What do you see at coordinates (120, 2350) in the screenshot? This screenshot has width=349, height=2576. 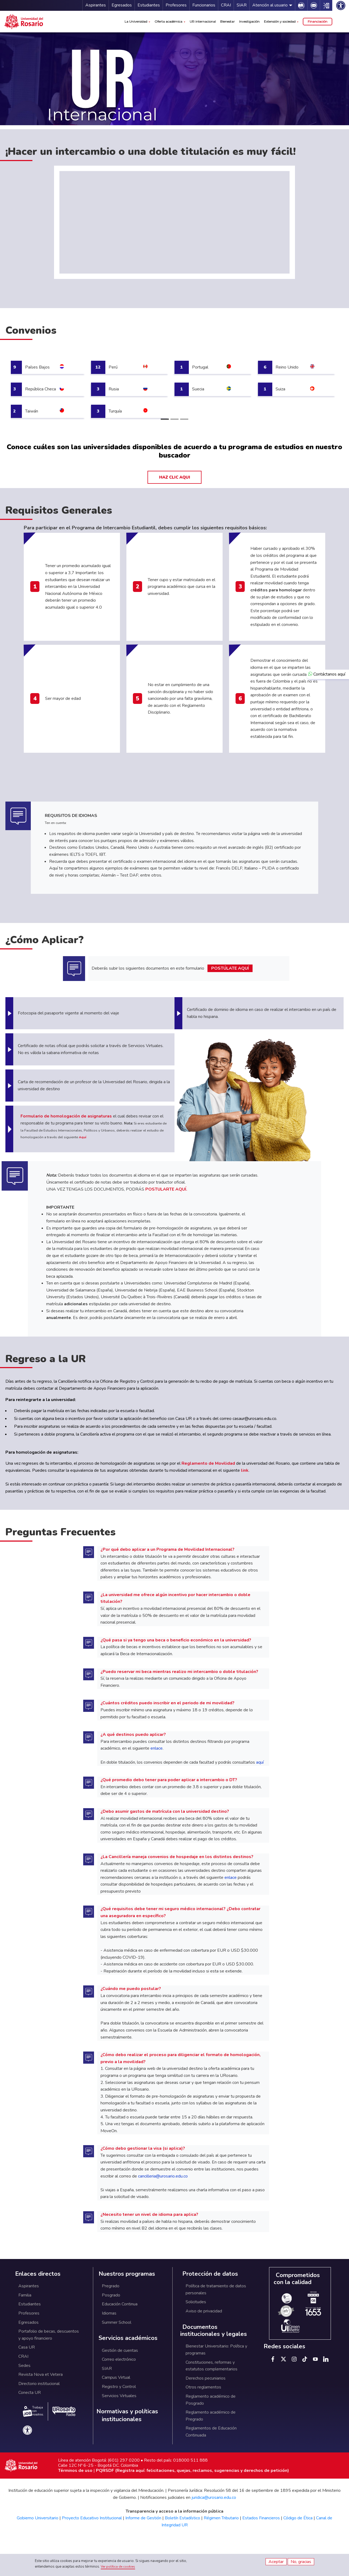 I see `Gestión de cuentas` at bounding box center [120, 2350].